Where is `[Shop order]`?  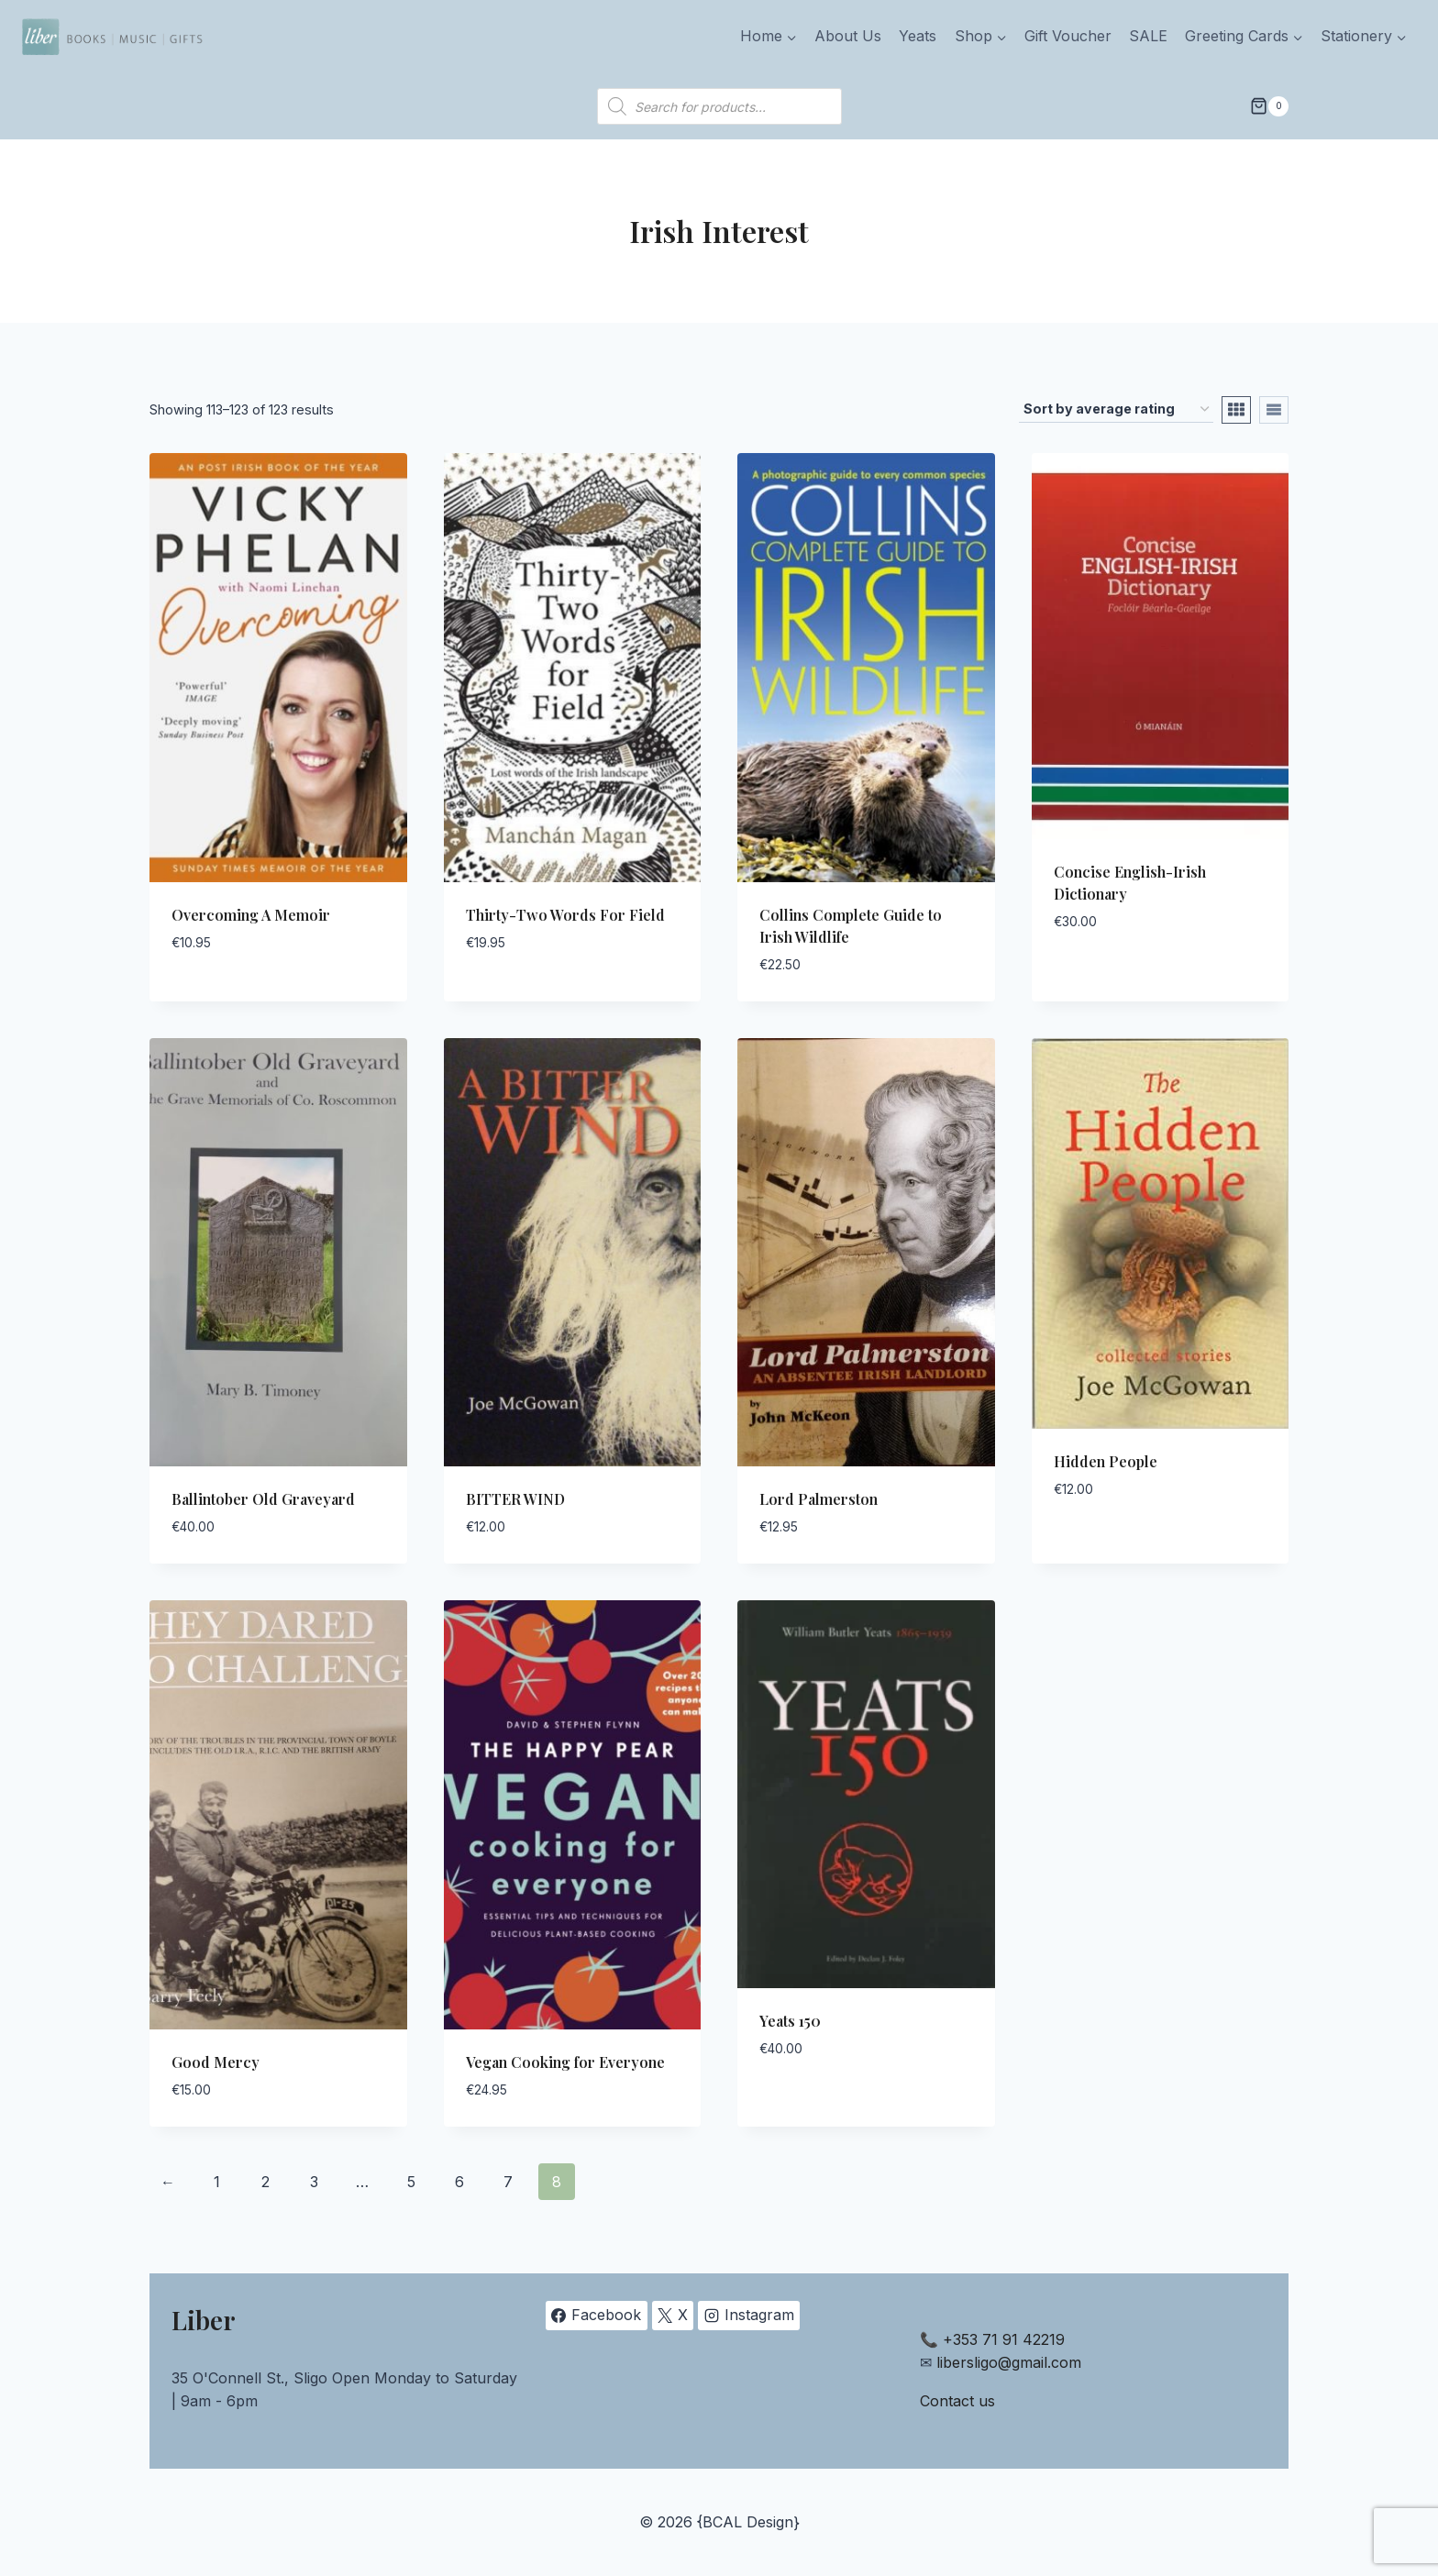 [Shop order] is located at coordinates (1116, 409).